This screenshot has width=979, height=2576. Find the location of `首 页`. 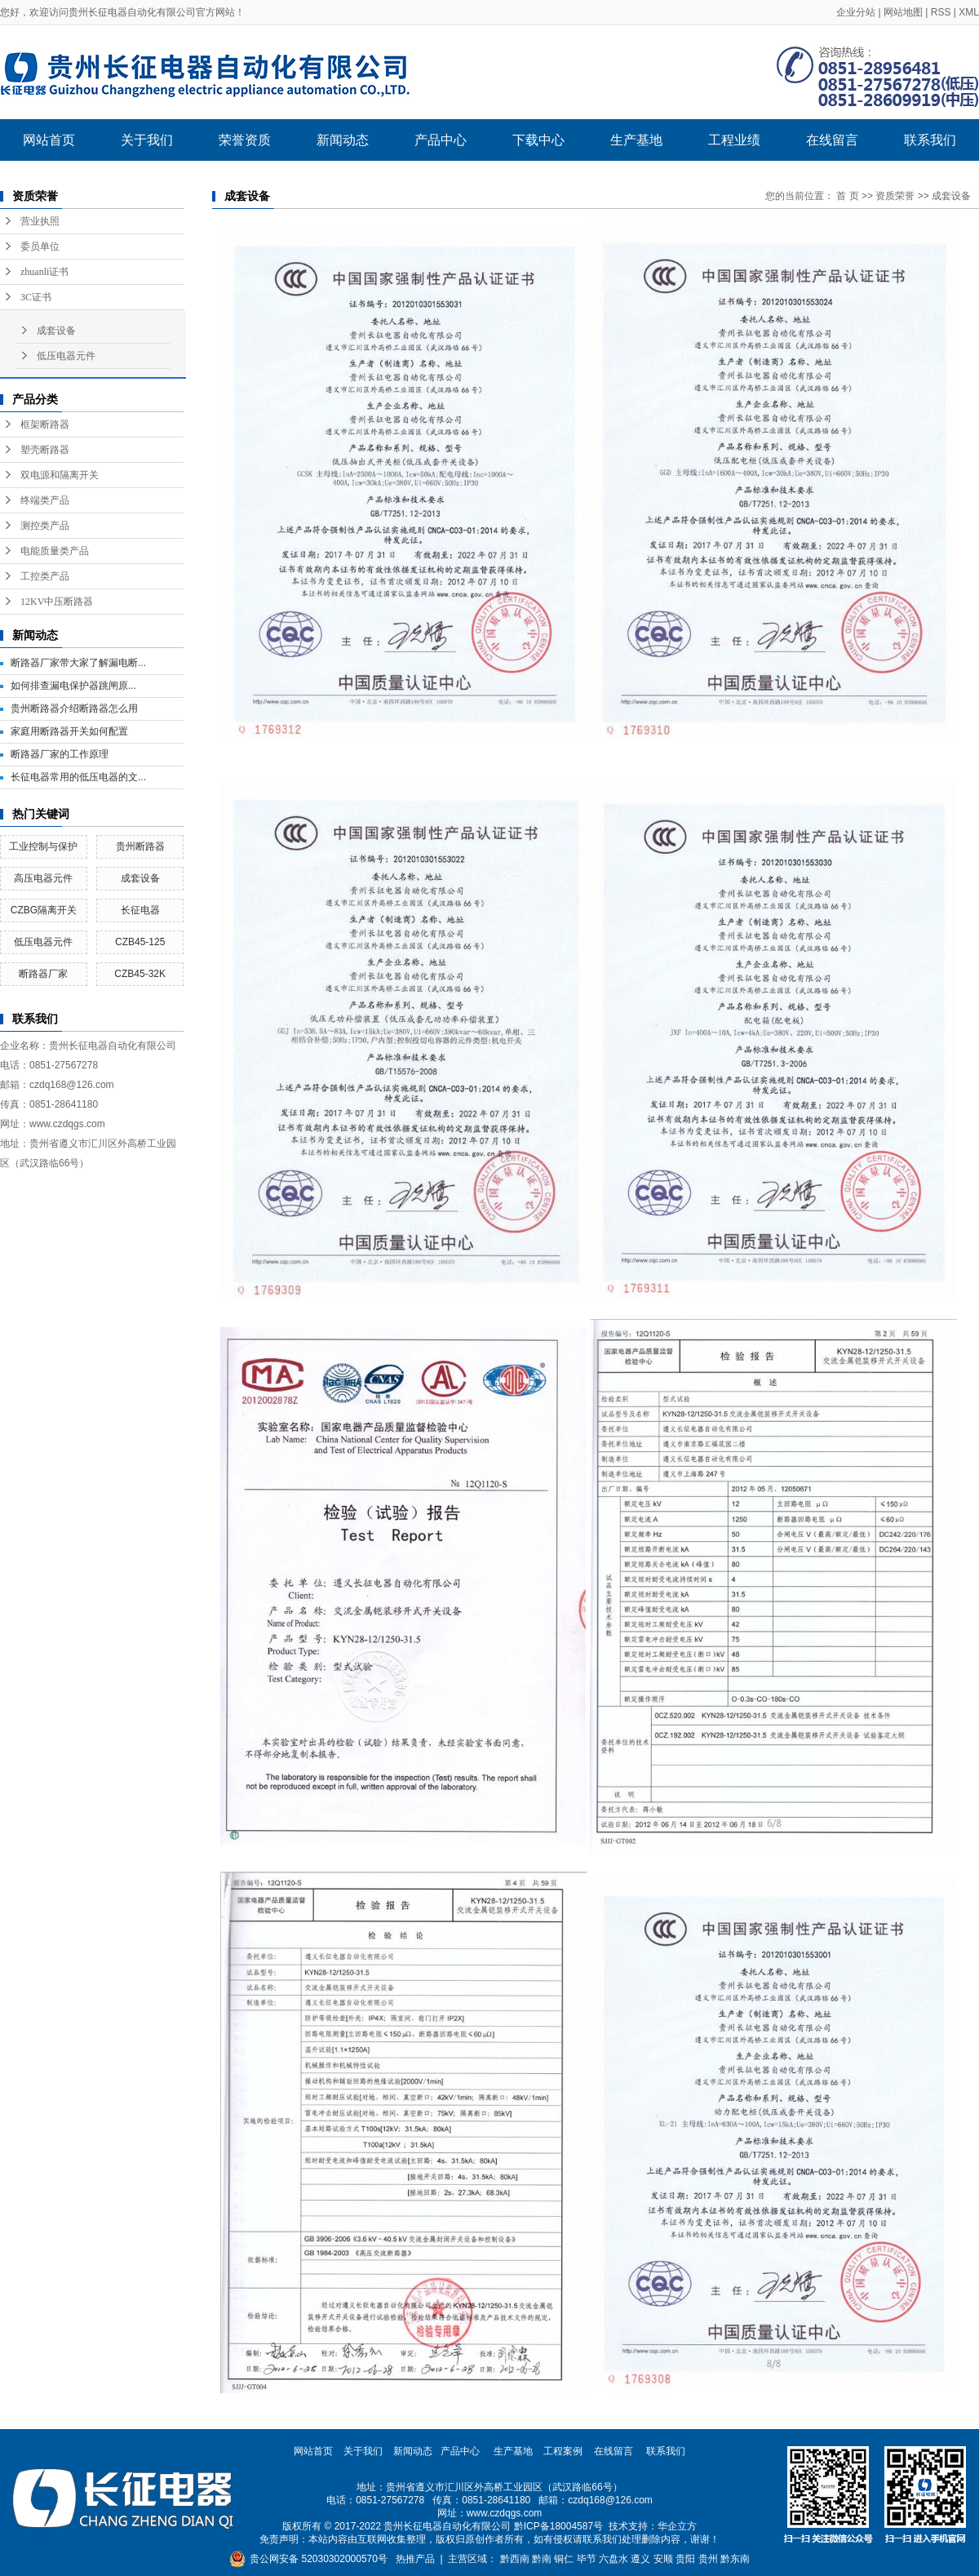

首 页 is located at coordinates (847, 196).